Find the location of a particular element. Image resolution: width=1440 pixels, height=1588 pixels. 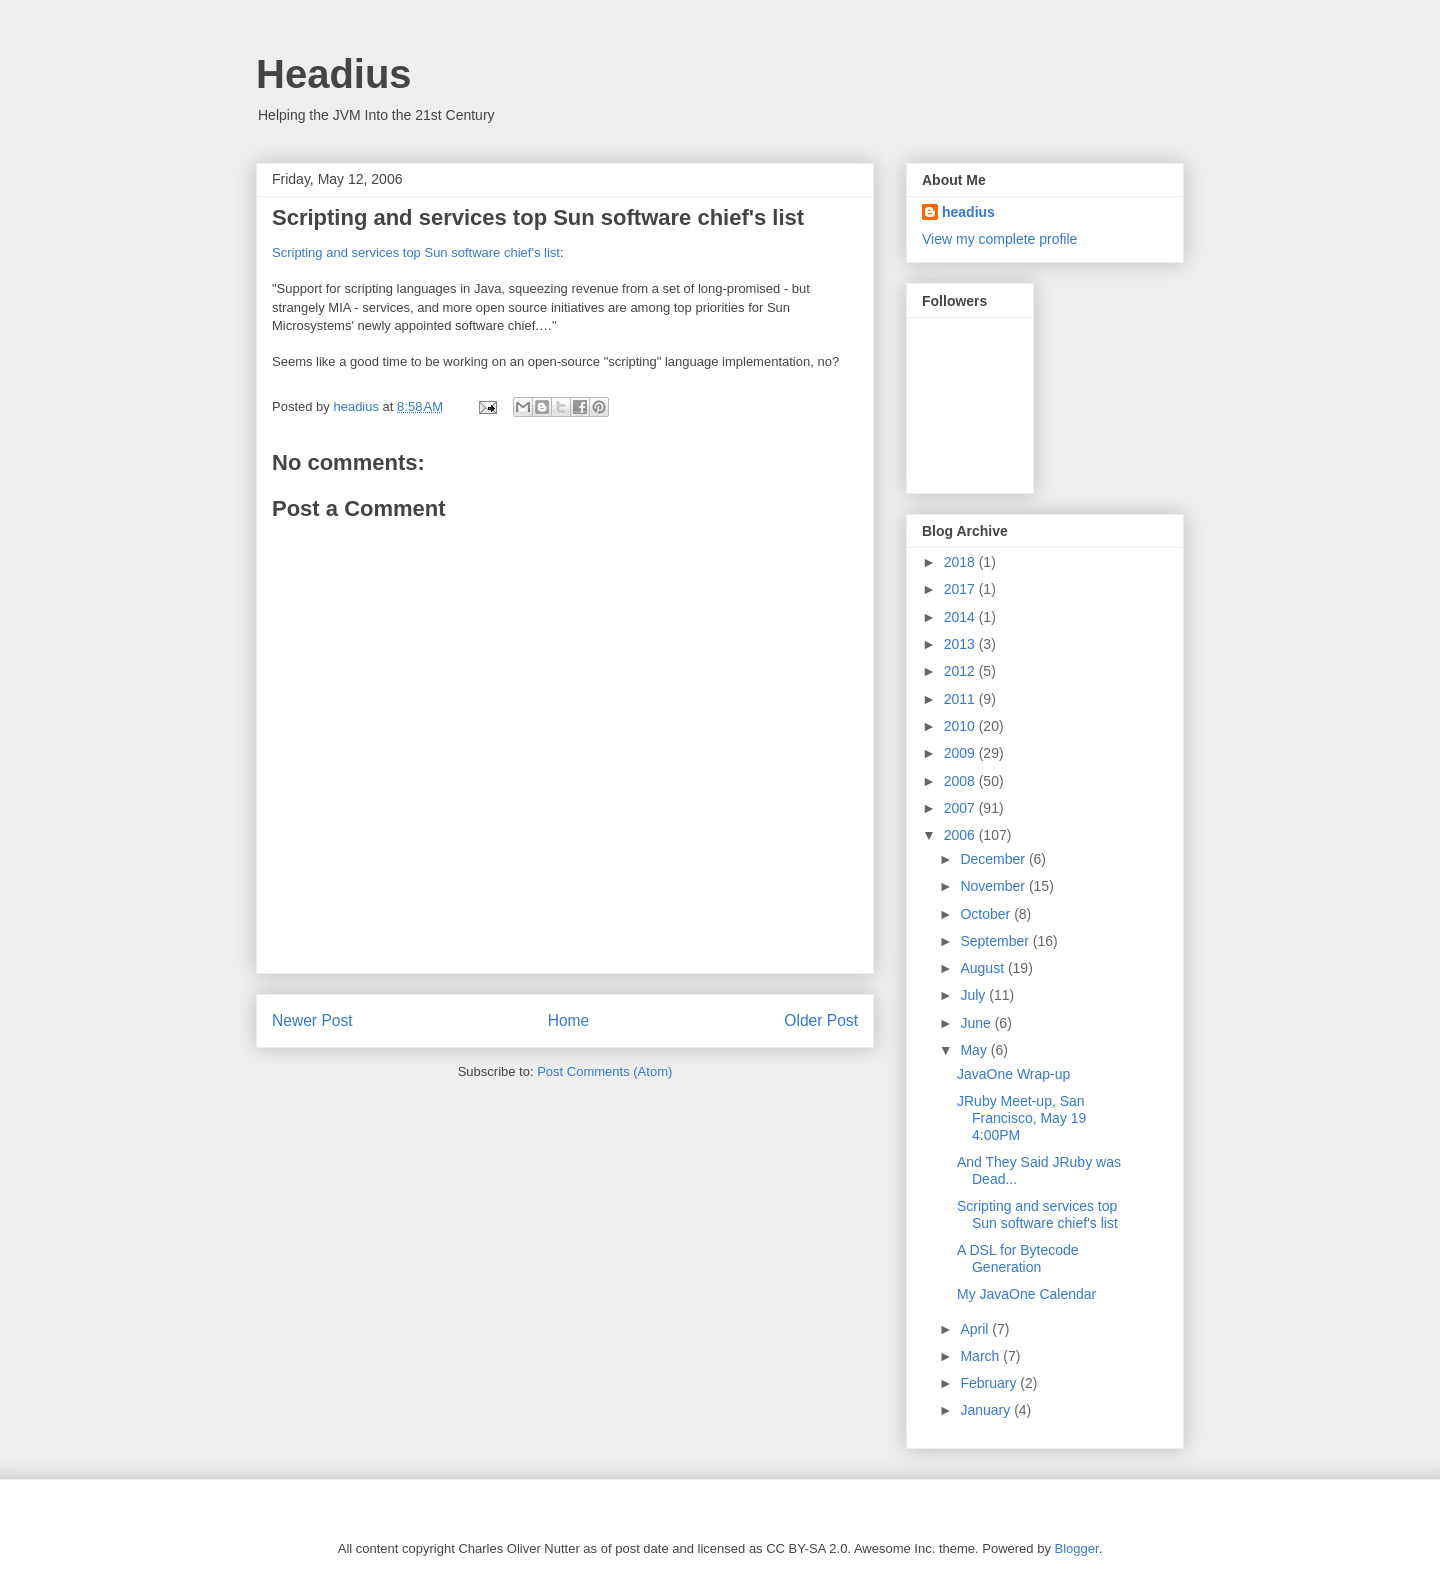

November is located at coordinates (994, 886).